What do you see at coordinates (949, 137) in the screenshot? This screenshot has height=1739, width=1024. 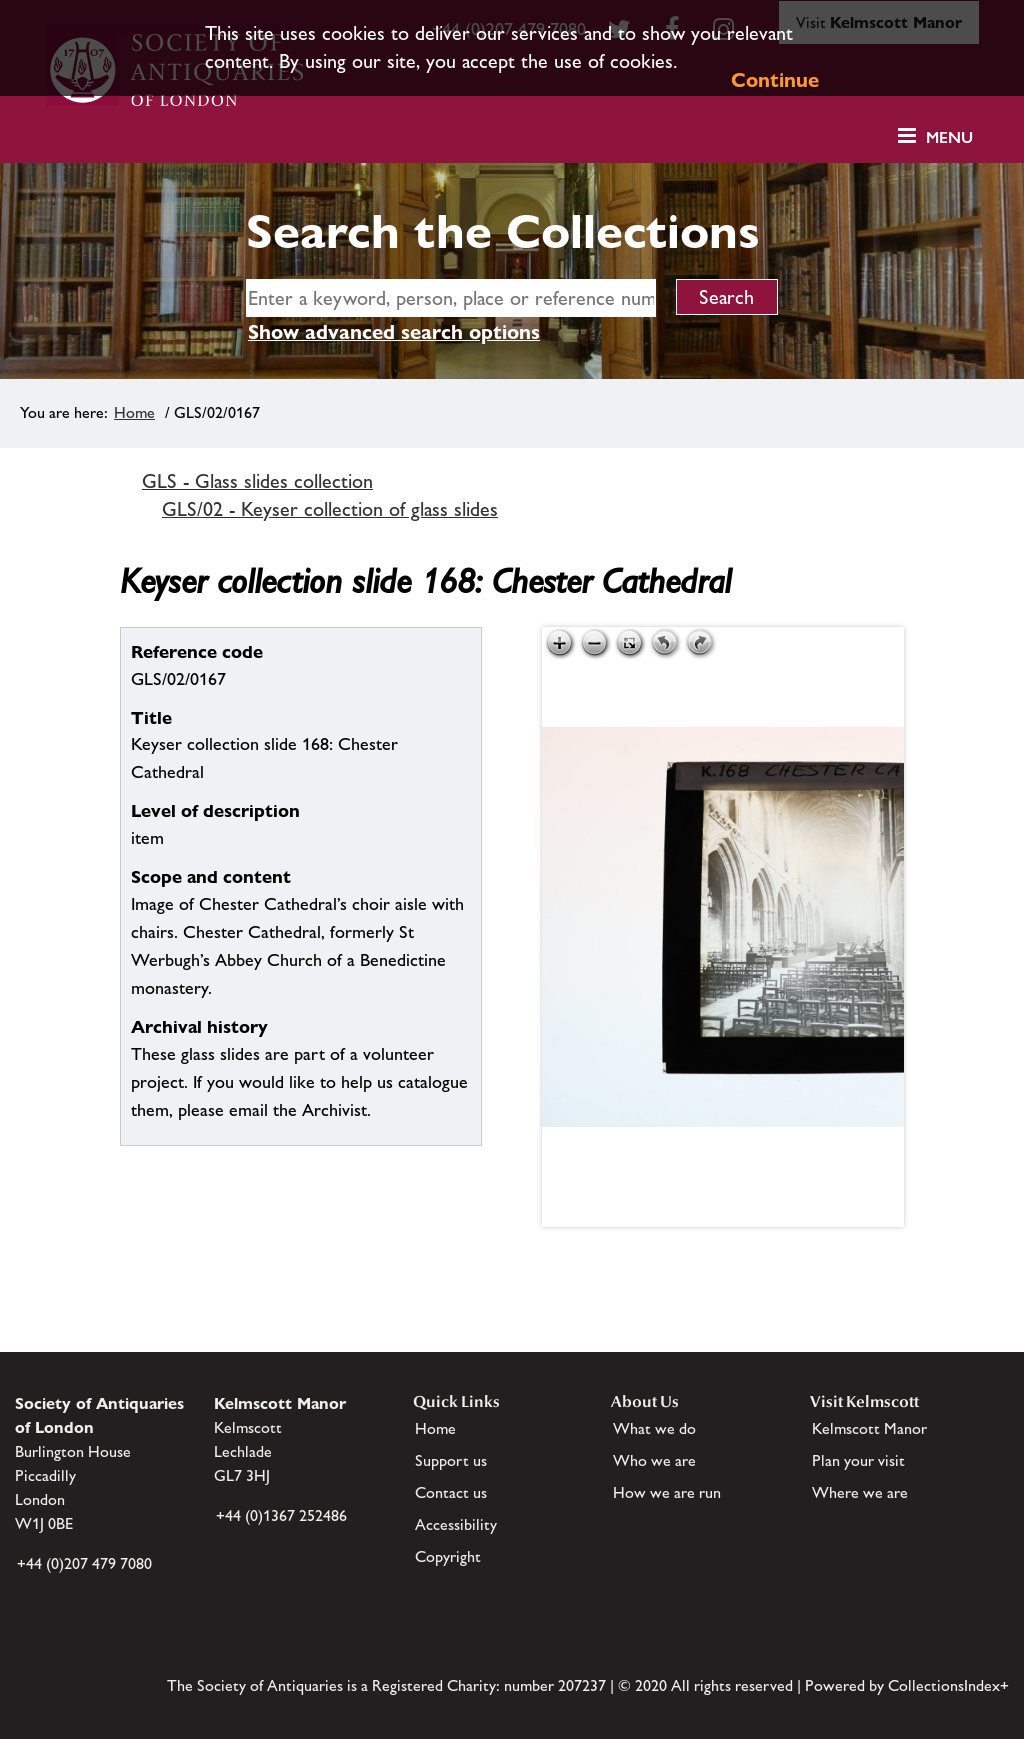 I see `Menu` at bounding box center [949, 137].